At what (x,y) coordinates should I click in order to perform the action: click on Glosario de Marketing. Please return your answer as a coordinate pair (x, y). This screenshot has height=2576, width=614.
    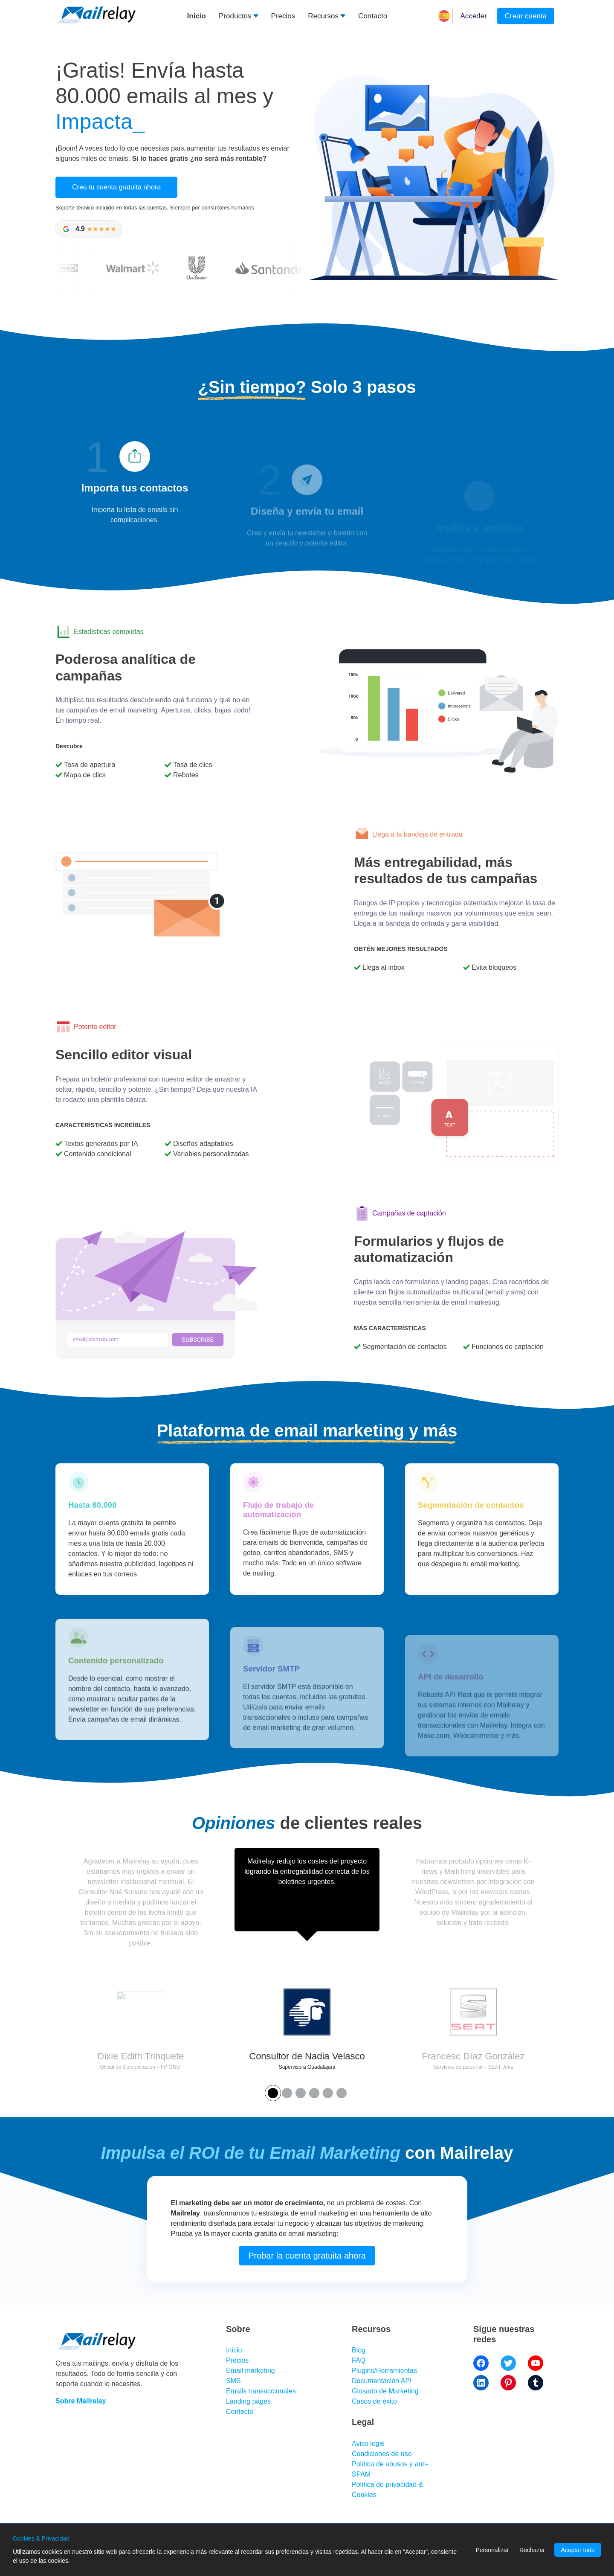
    Looking at the image, I should click on (385, 2391).